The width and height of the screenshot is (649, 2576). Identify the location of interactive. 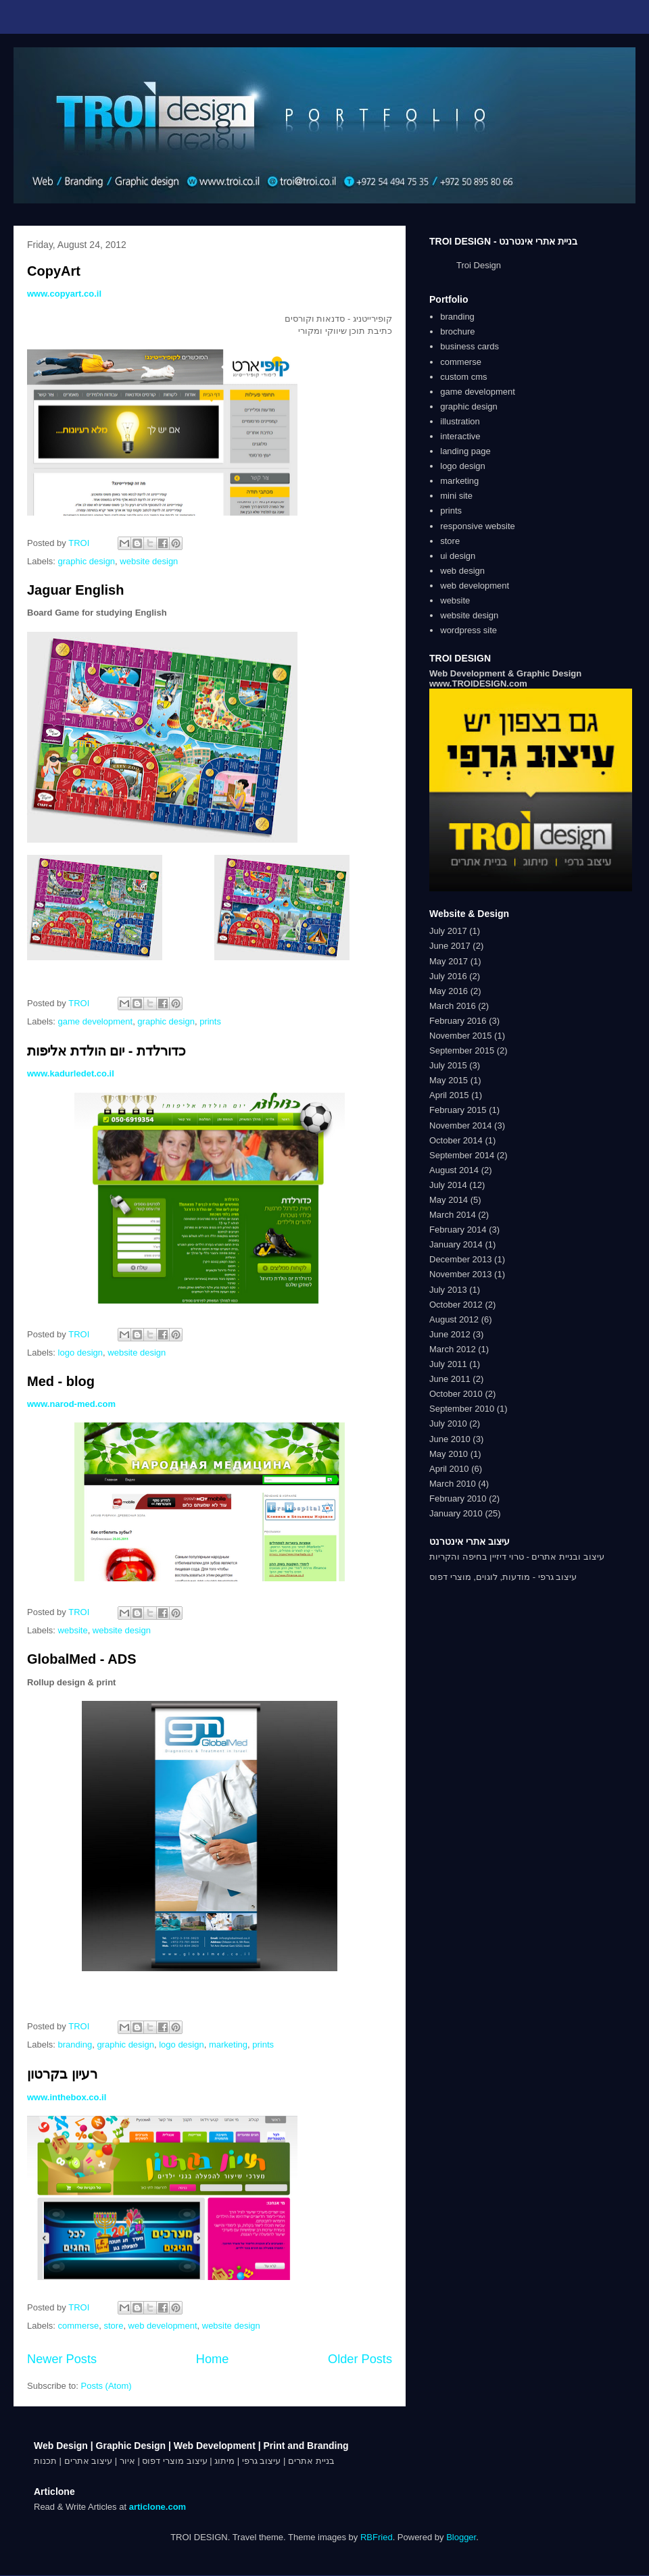
(460, 436).